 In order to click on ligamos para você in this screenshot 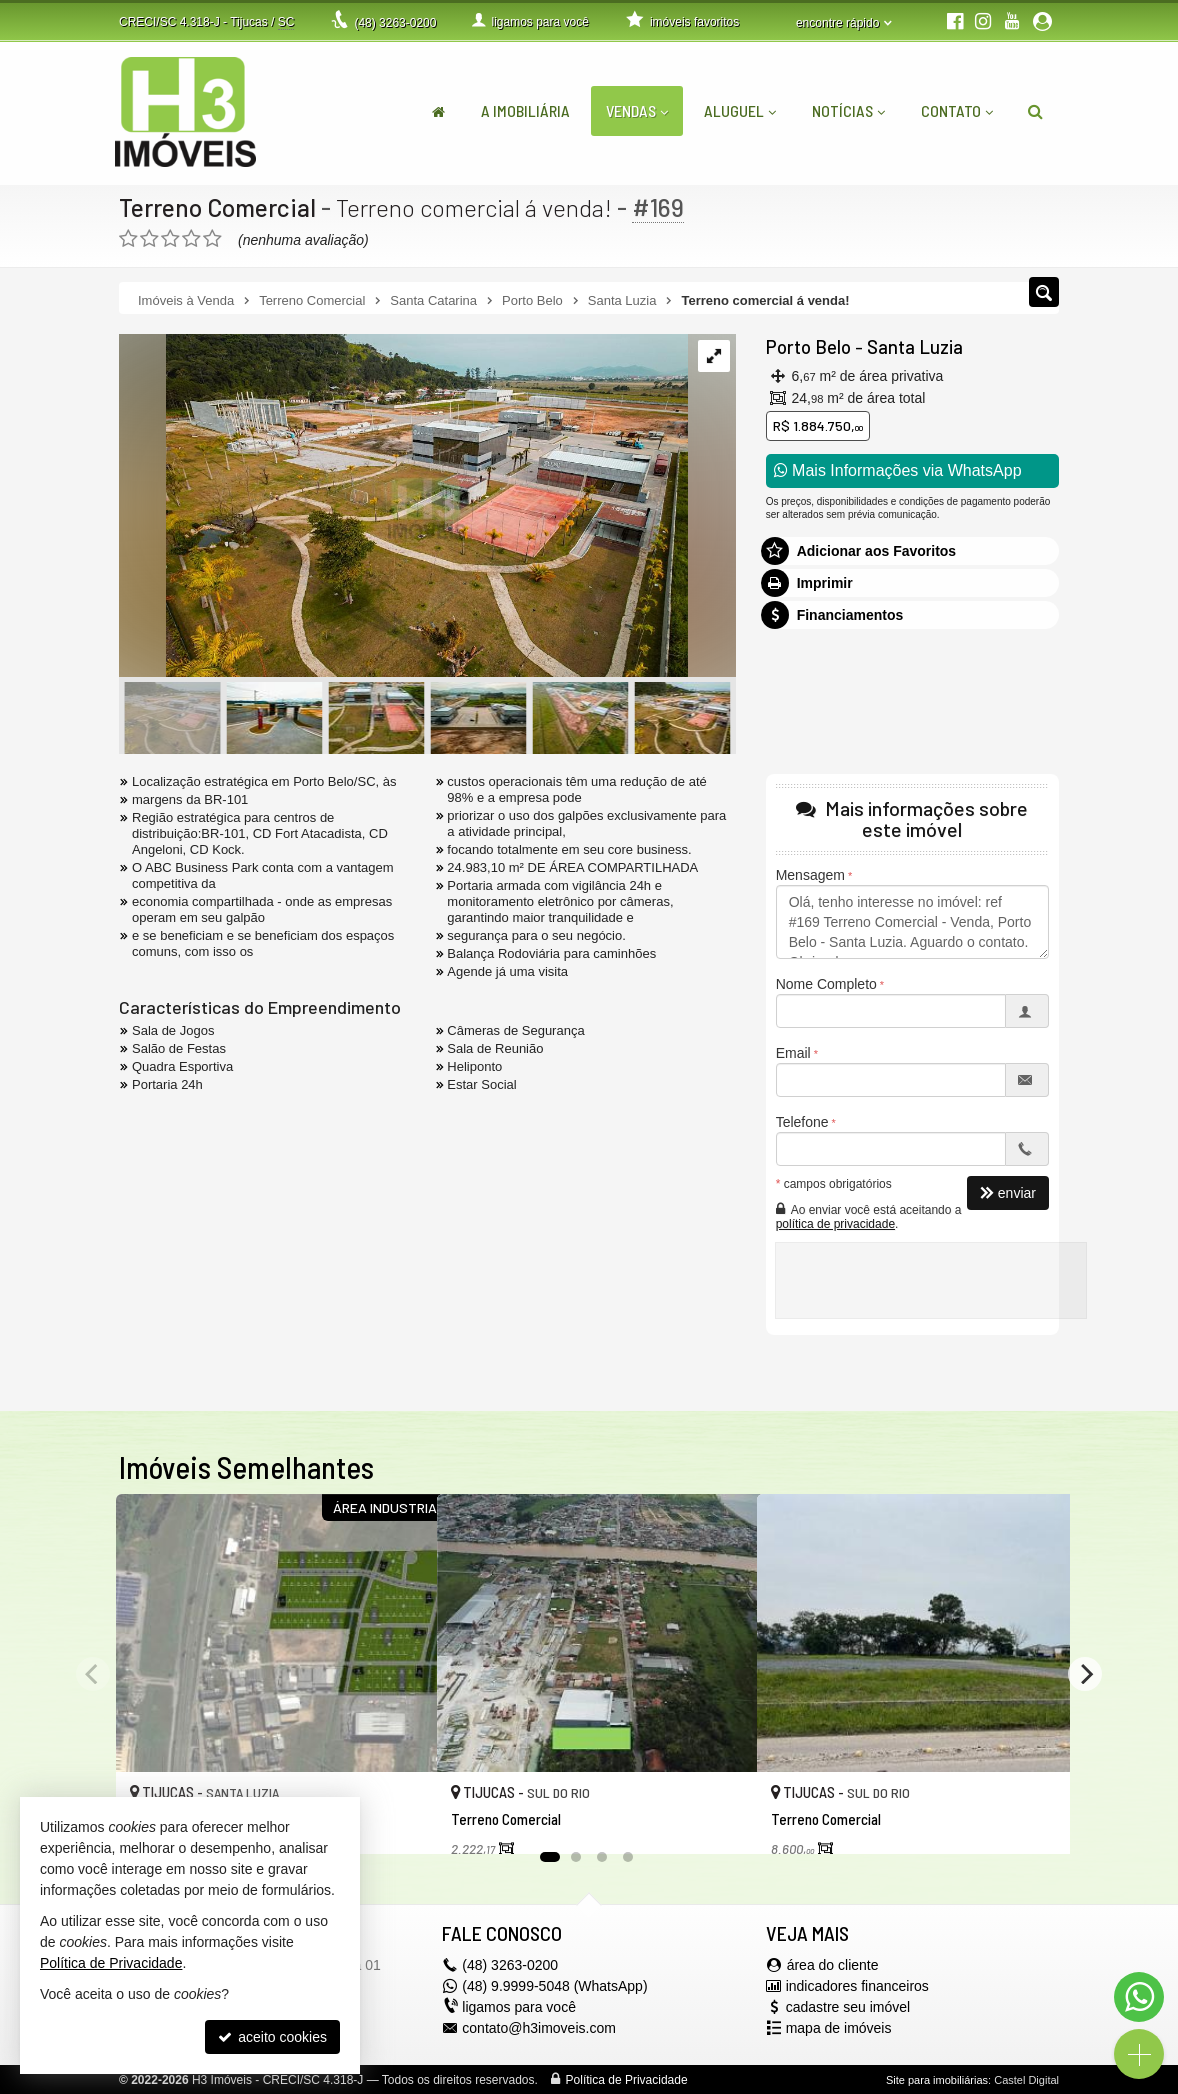, I will do `click(519, 2007)`.